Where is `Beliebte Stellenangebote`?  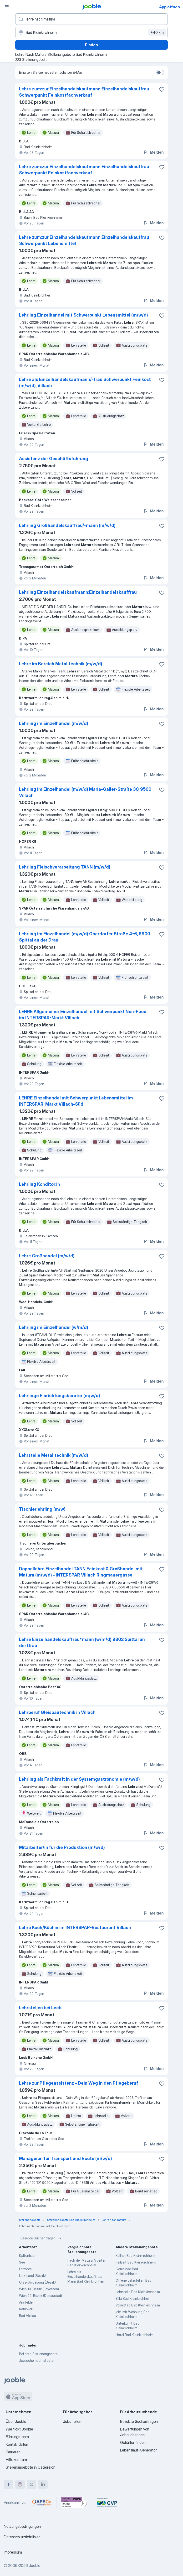
Beliebte Stellenangebote is located at coordinates (38, 2354).